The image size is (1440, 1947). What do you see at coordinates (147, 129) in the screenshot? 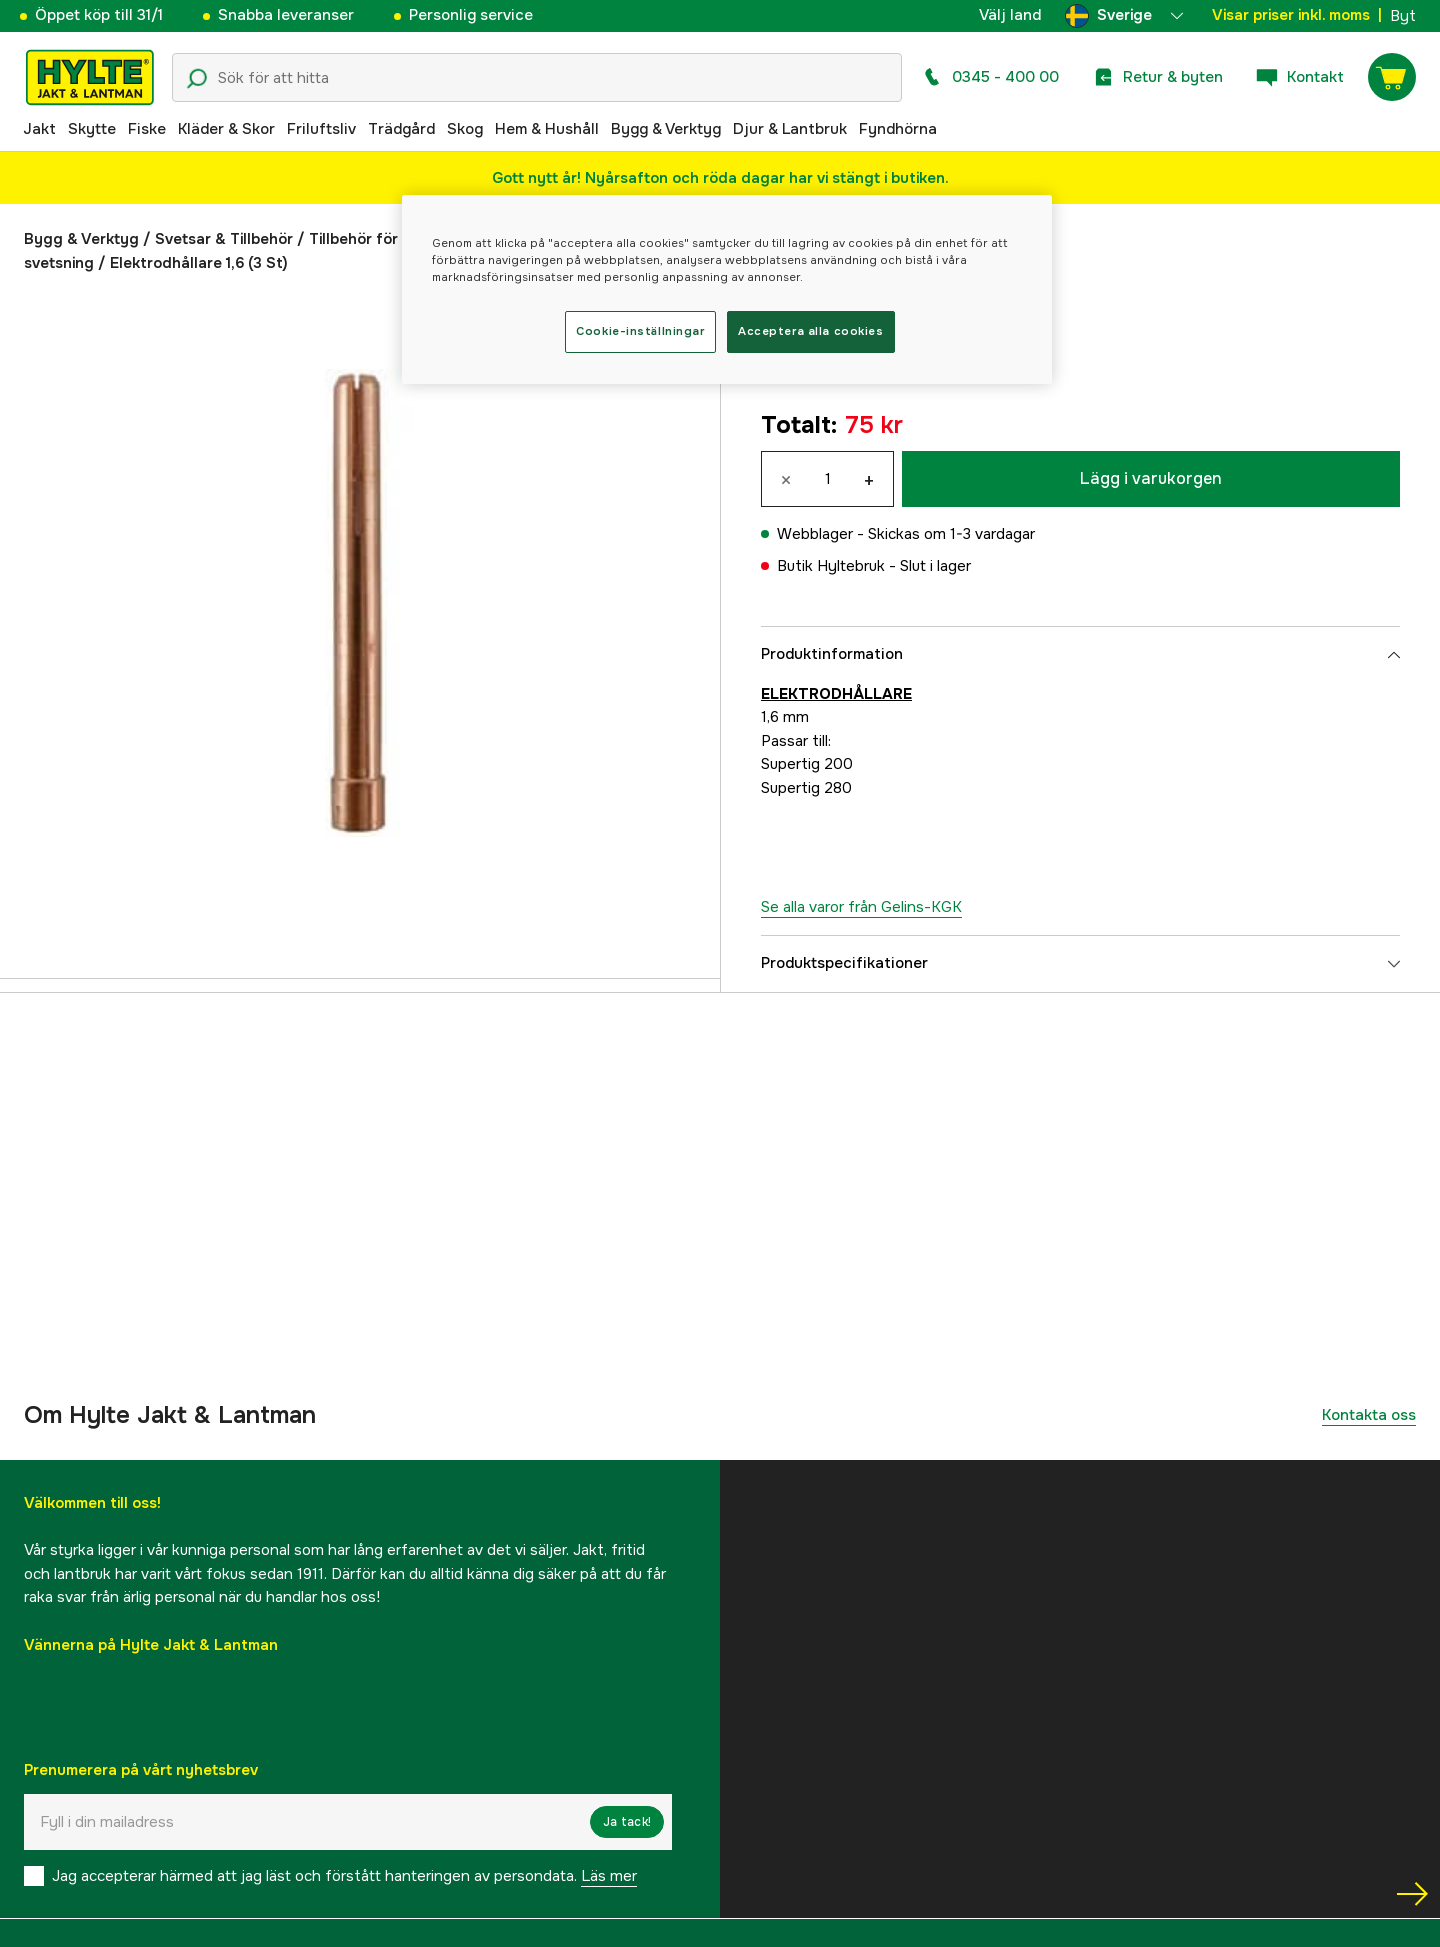
I see `Fiske` at bounding box center [147, 129].